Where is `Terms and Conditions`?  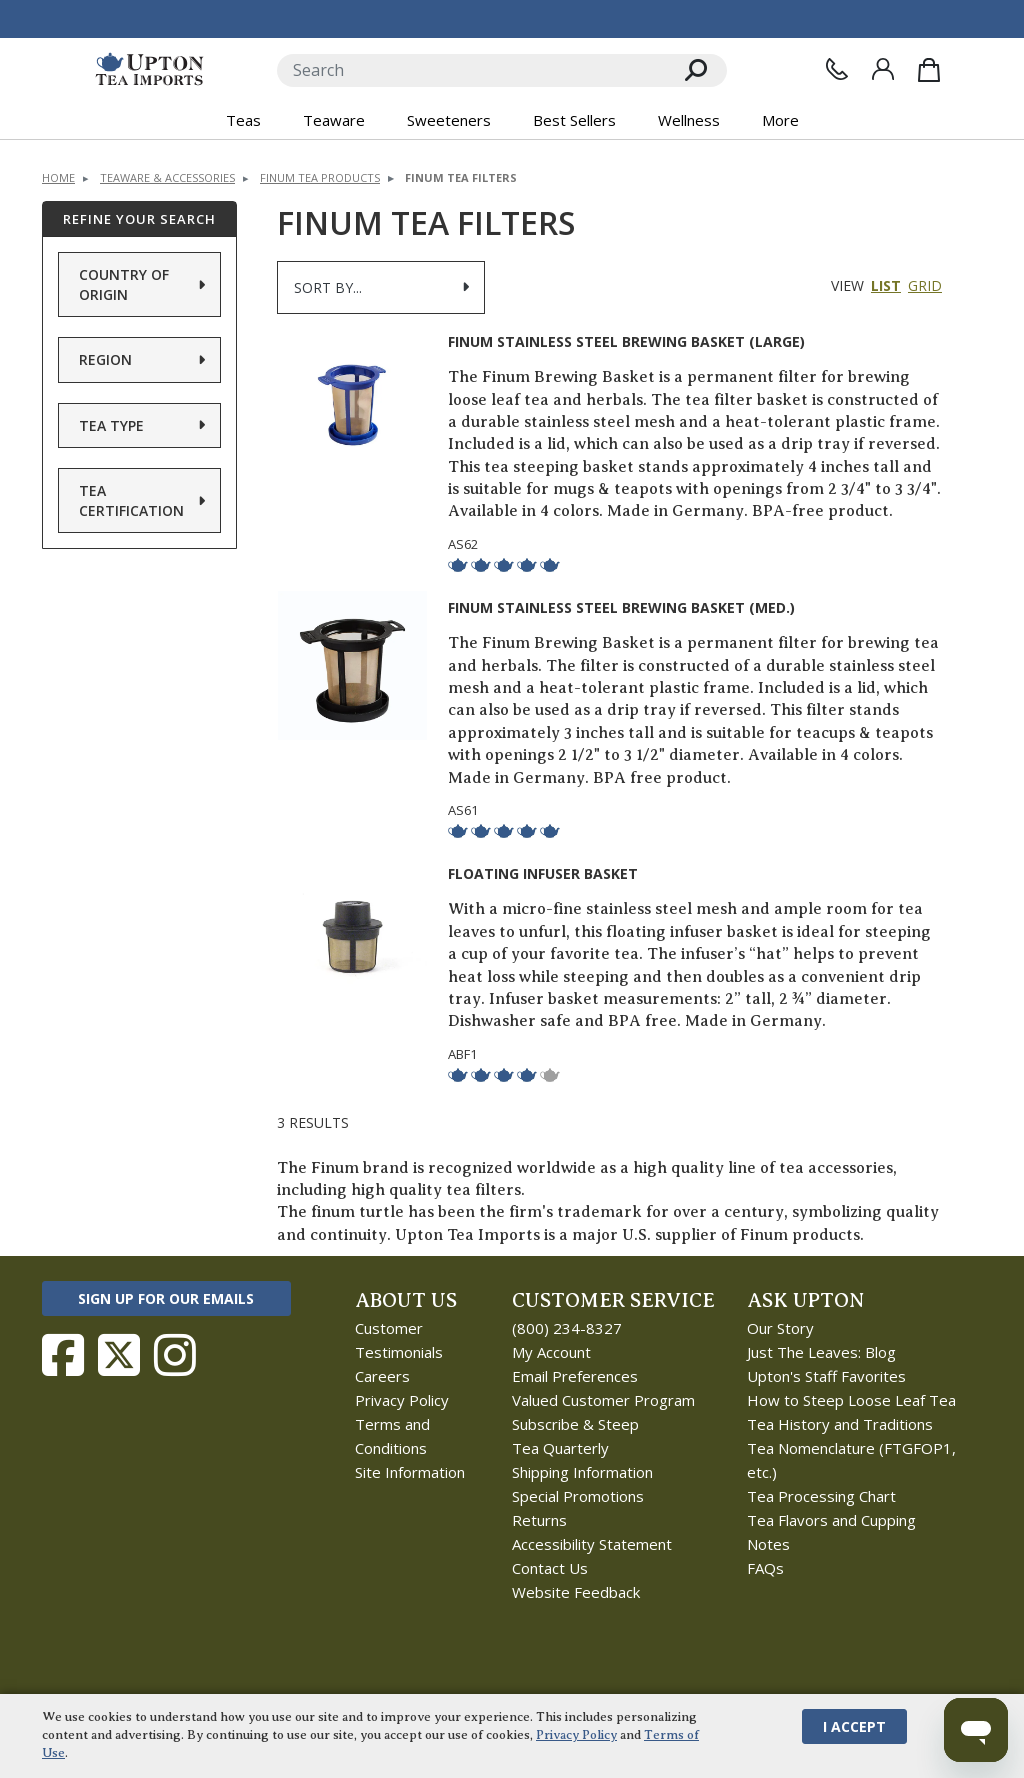
Terms and Conditions is located at coordinates (392, 1436).